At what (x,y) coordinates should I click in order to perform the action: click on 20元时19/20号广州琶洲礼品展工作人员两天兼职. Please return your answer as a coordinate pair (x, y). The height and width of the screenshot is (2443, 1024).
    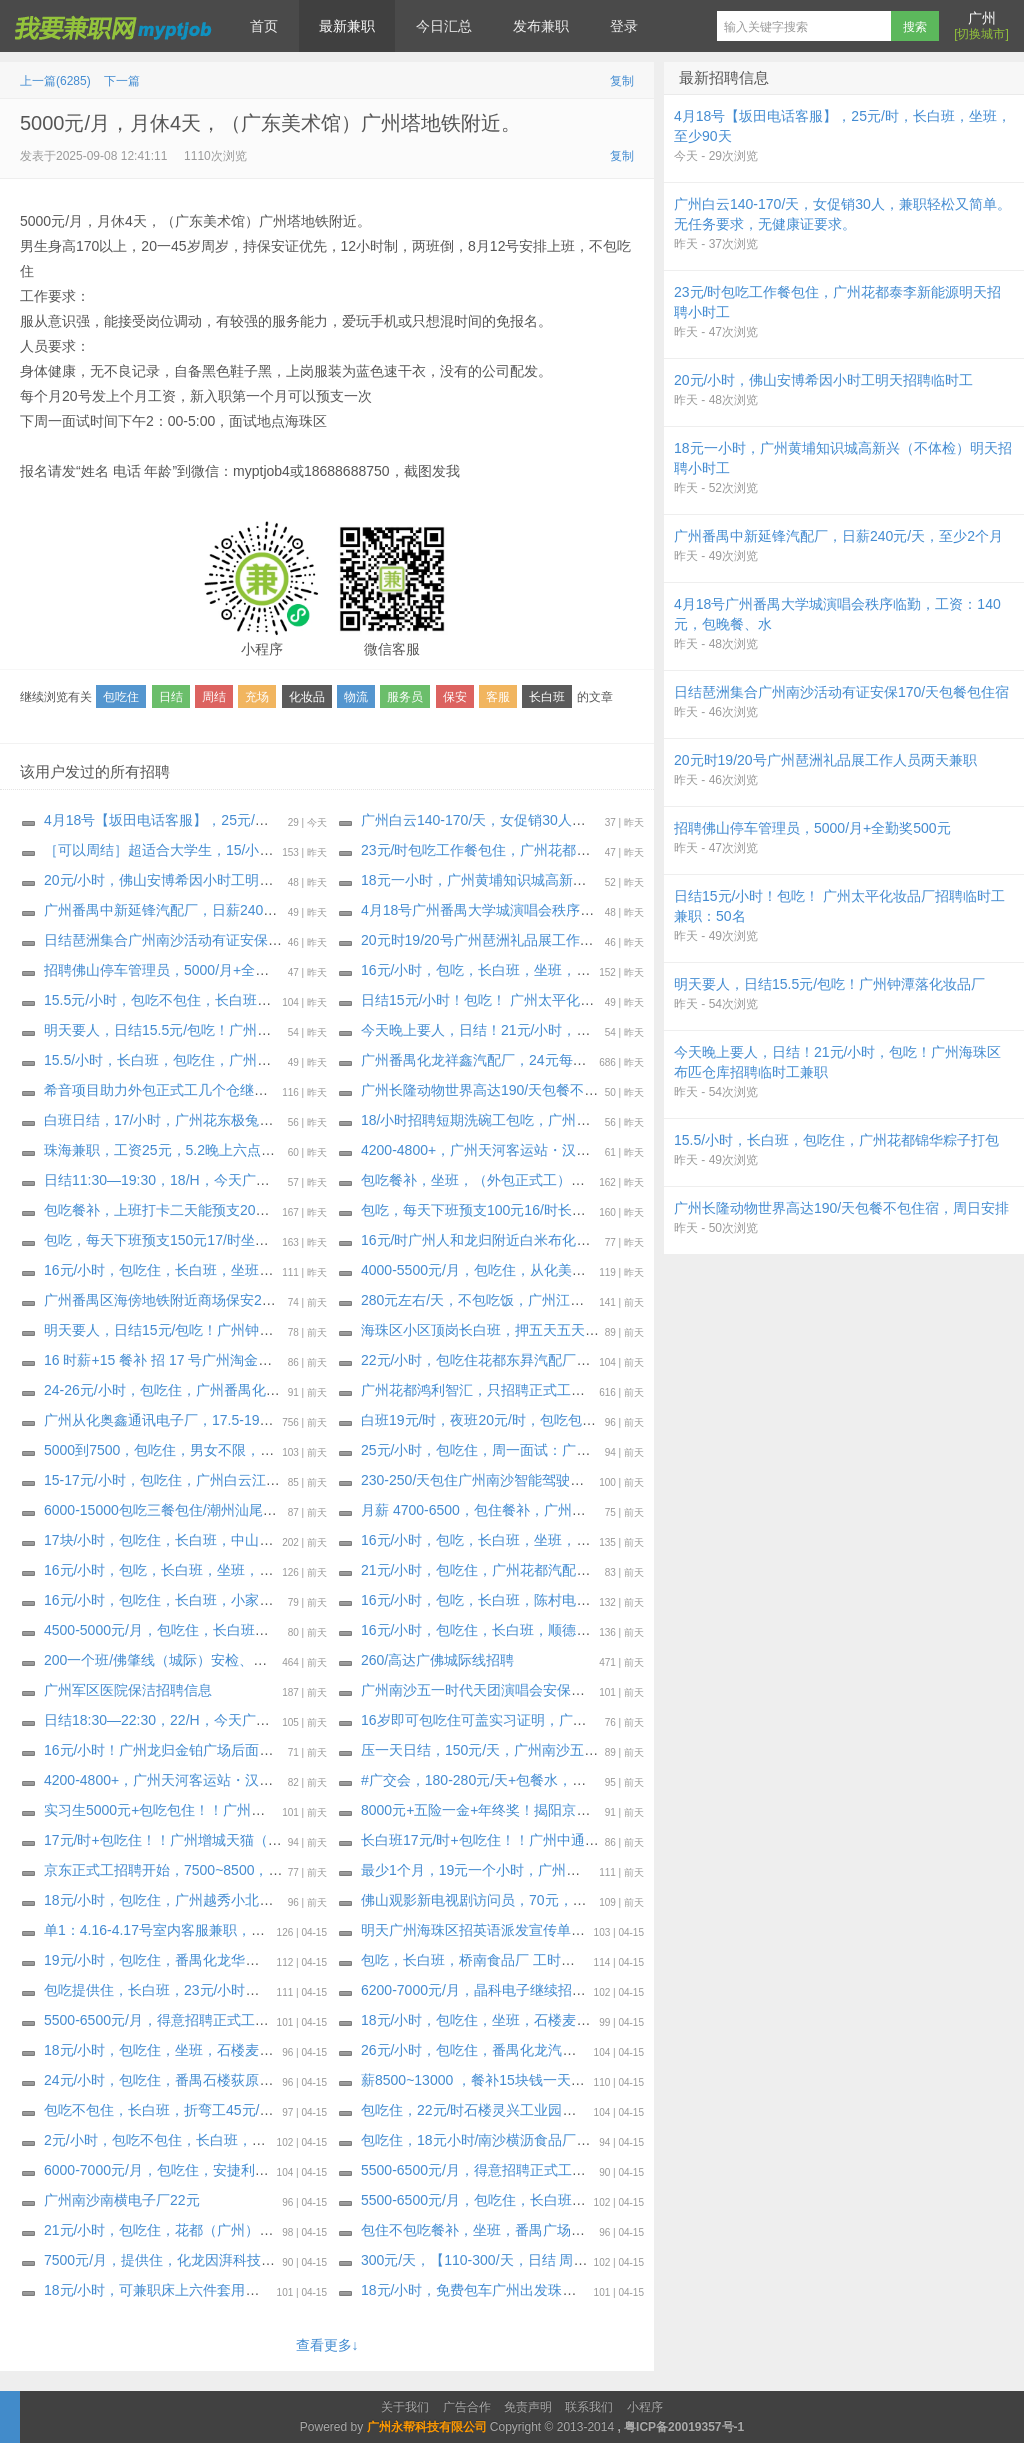
    Looking at the image, I should click on (512, 940).